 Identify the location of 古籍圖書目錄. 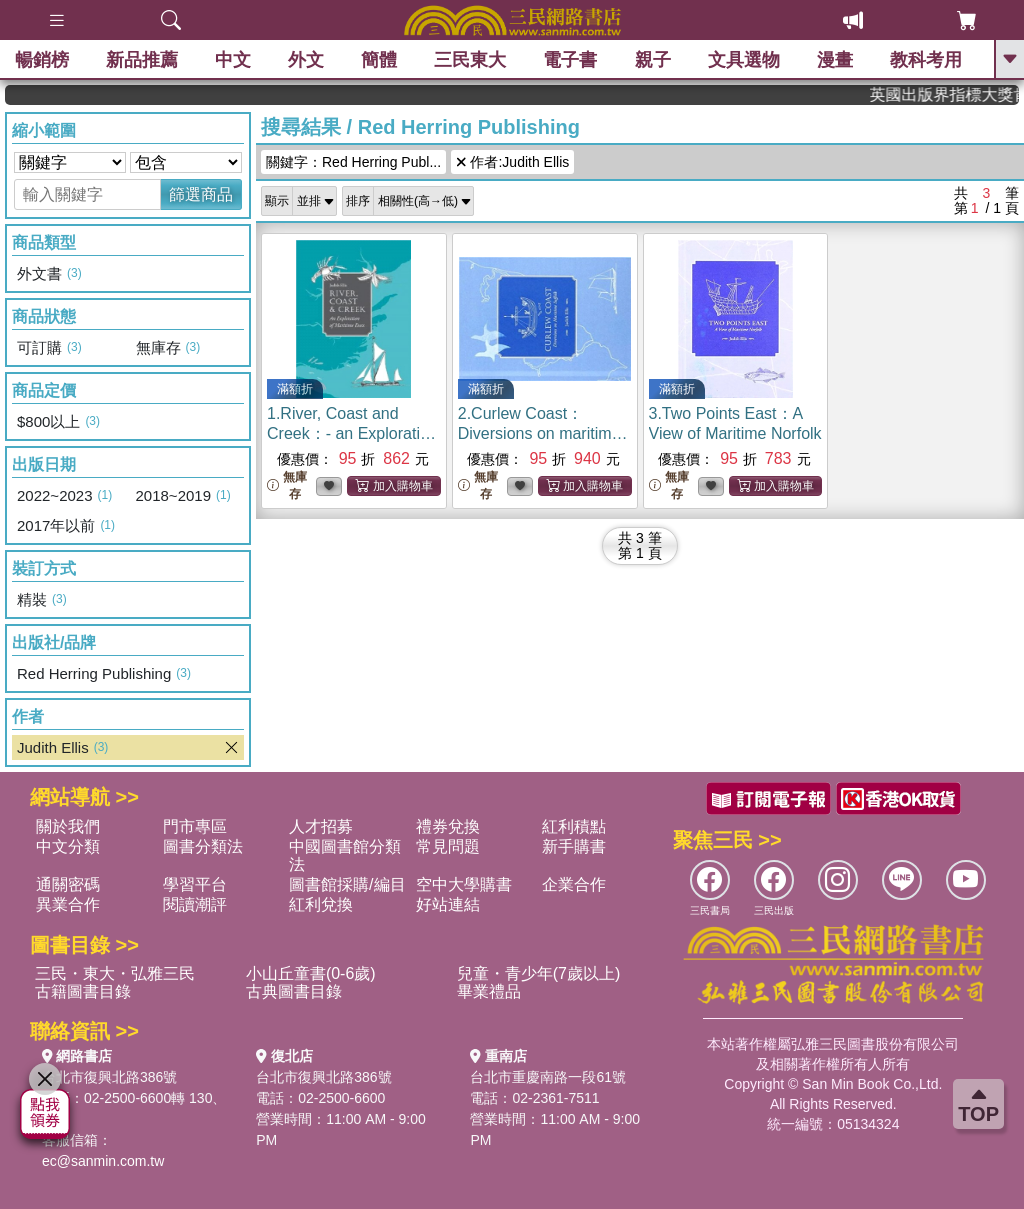
(83, 991).